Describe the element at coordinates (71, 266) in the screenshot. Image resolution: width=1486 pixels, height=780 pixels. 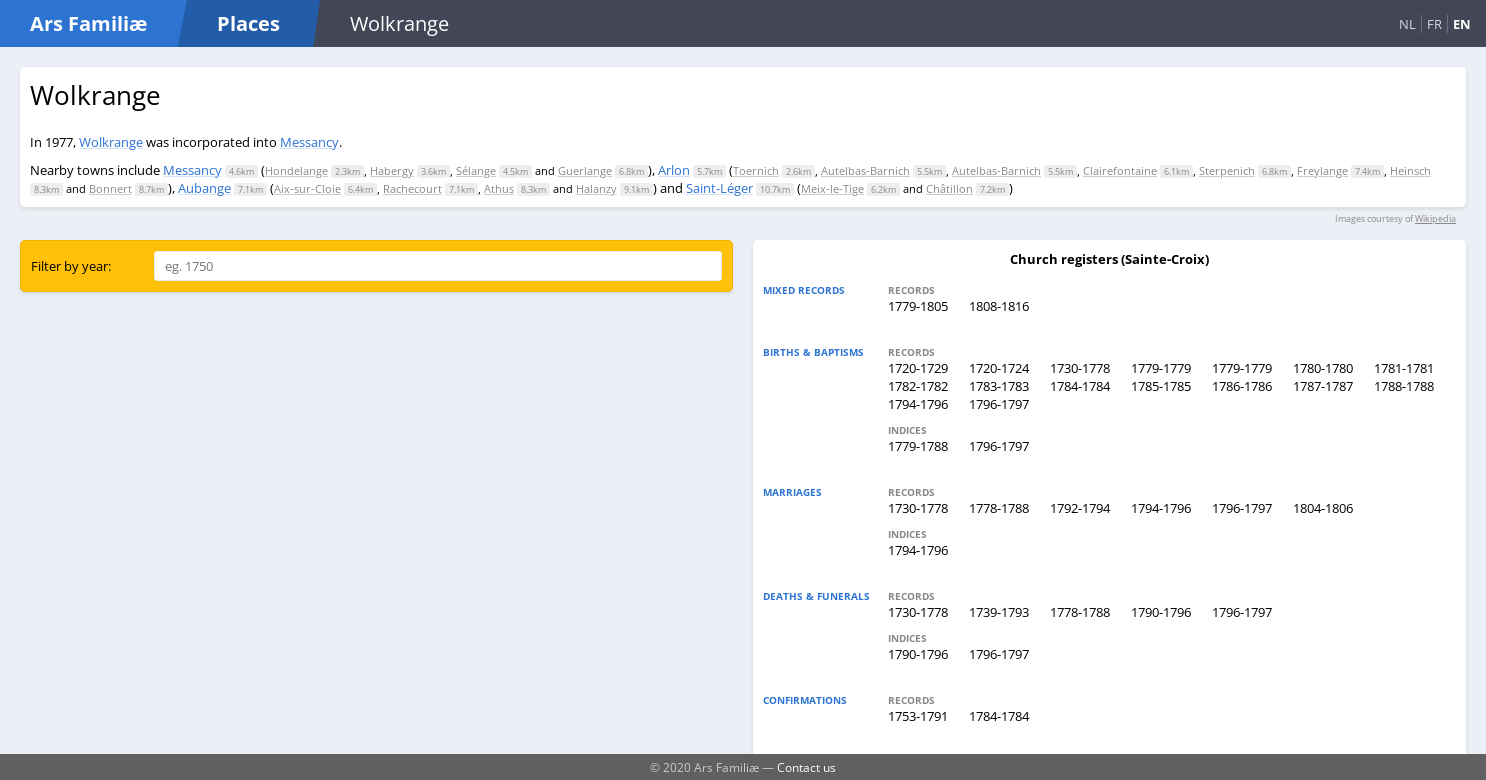
I see `Filter by year:` at that location.